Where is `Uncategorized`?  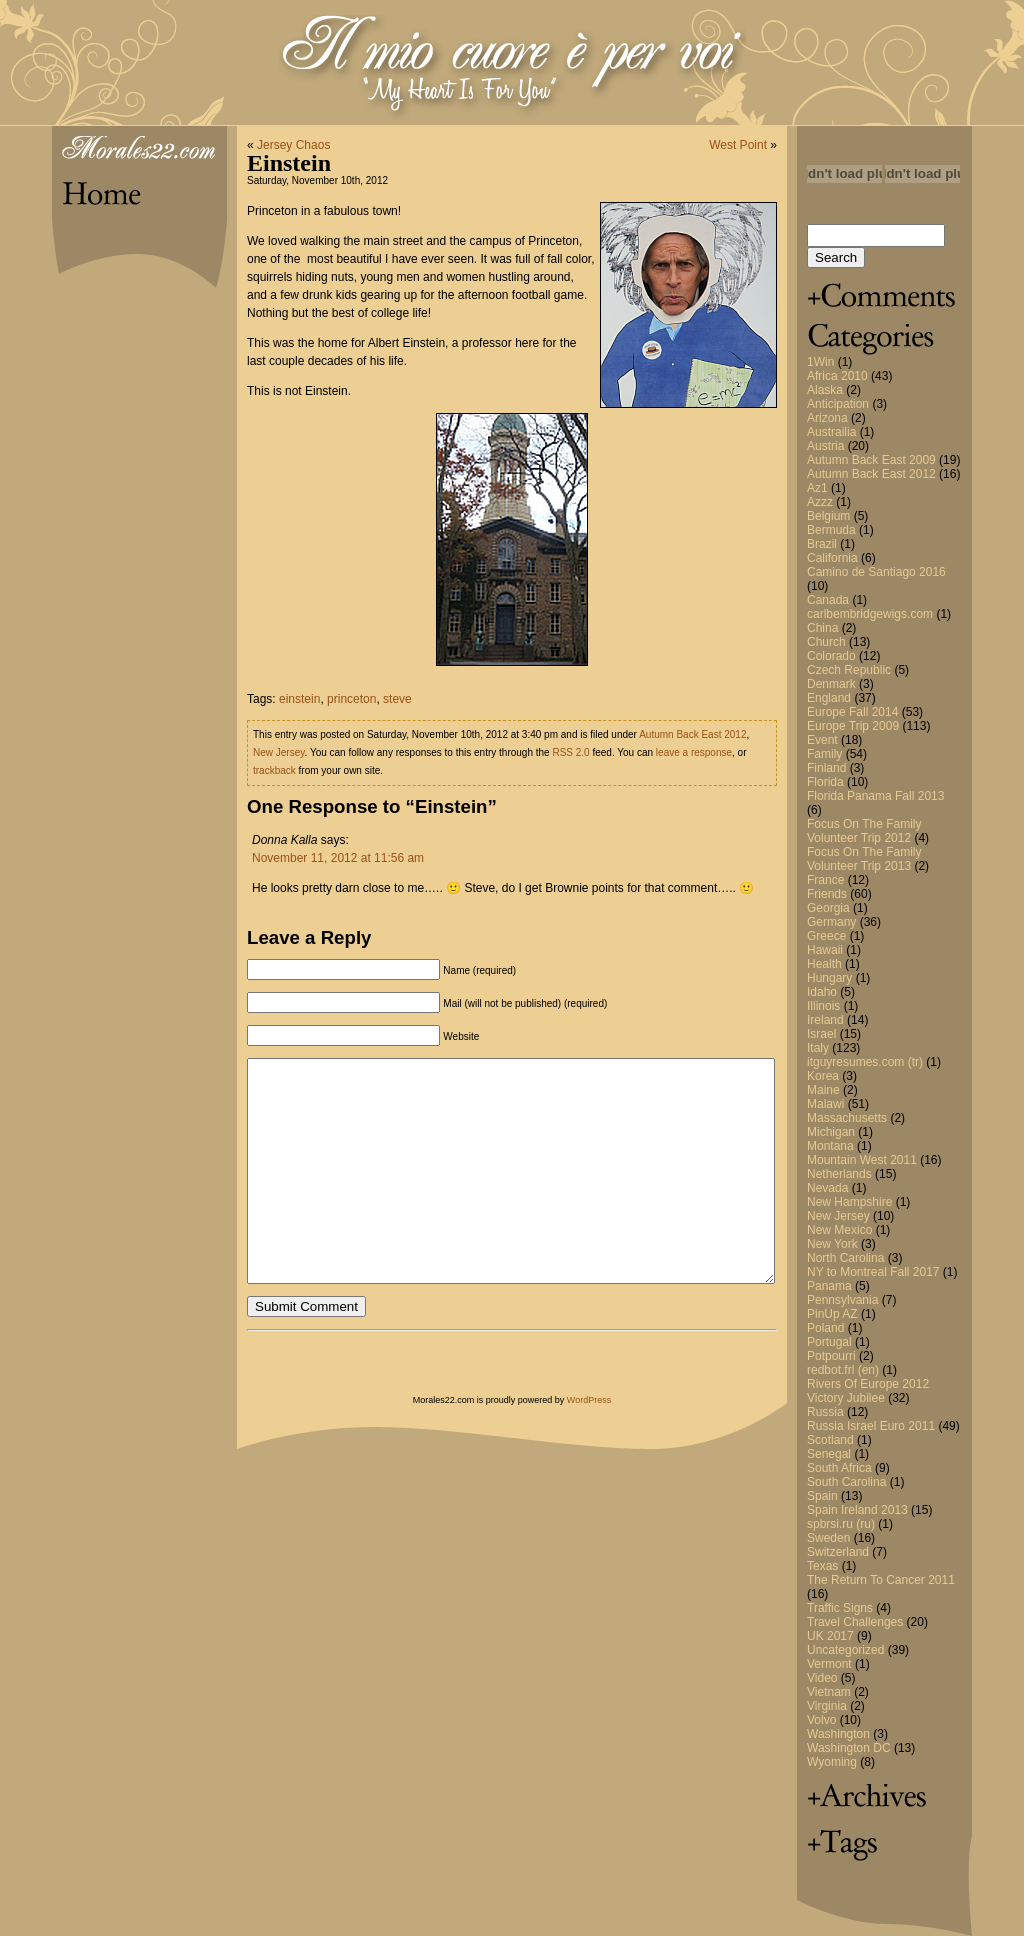
Uncategorized is located at coordinates (845, 1650).